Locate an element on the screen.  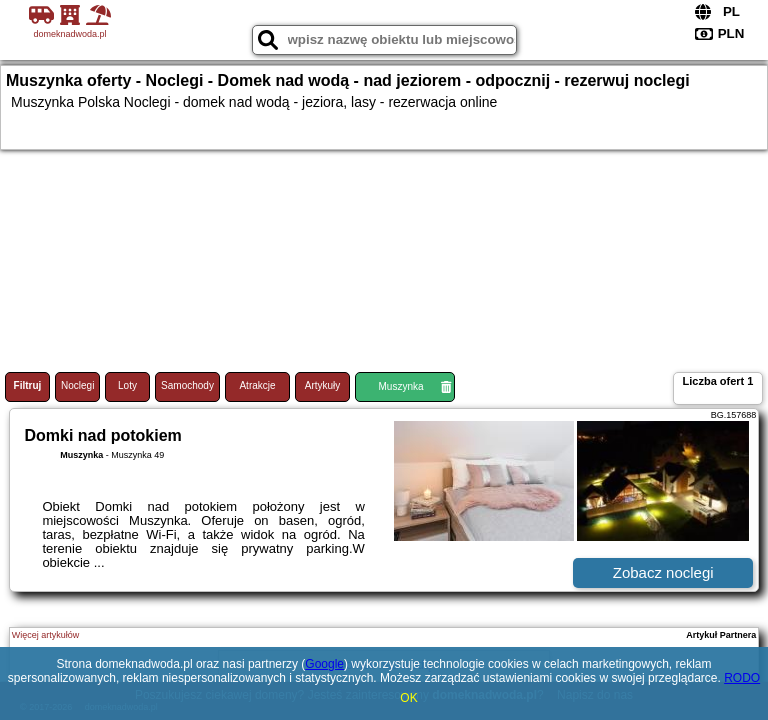
Noclegi is located at coordinates (77, 385).